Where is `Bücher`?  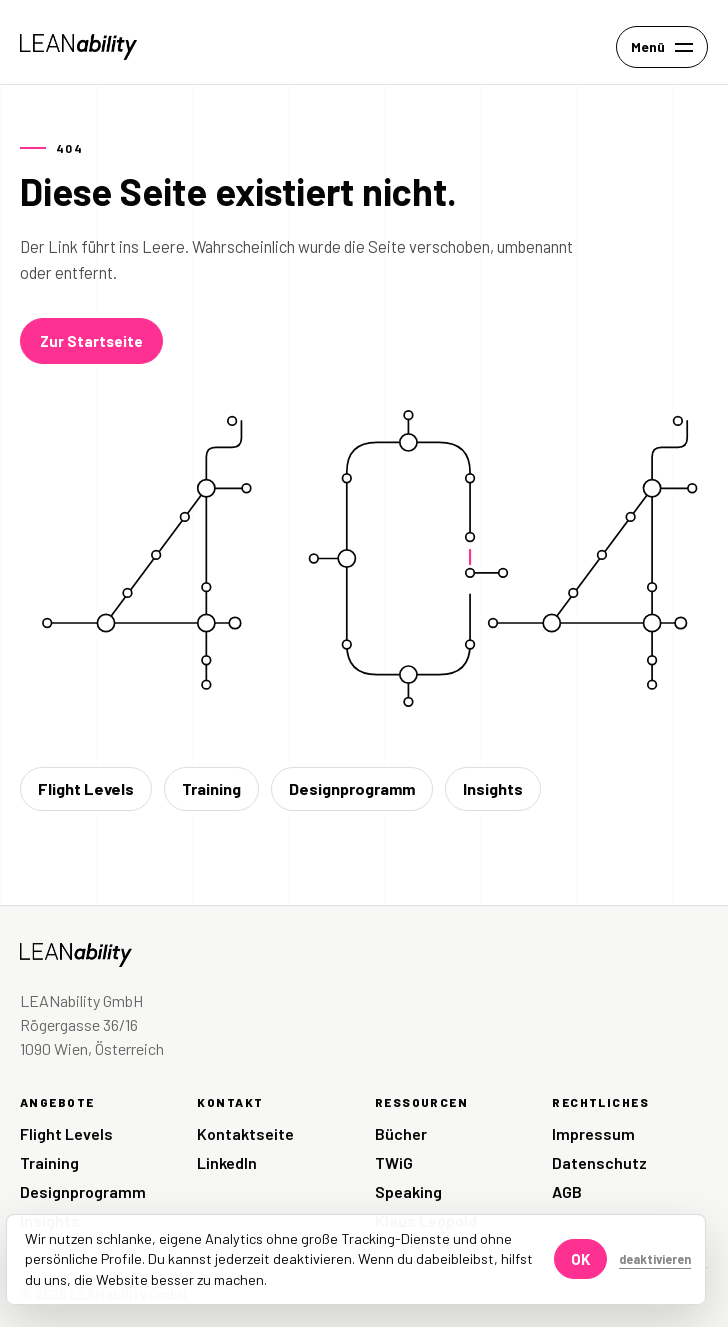
Bücher is located at coordinates (401, 1133).